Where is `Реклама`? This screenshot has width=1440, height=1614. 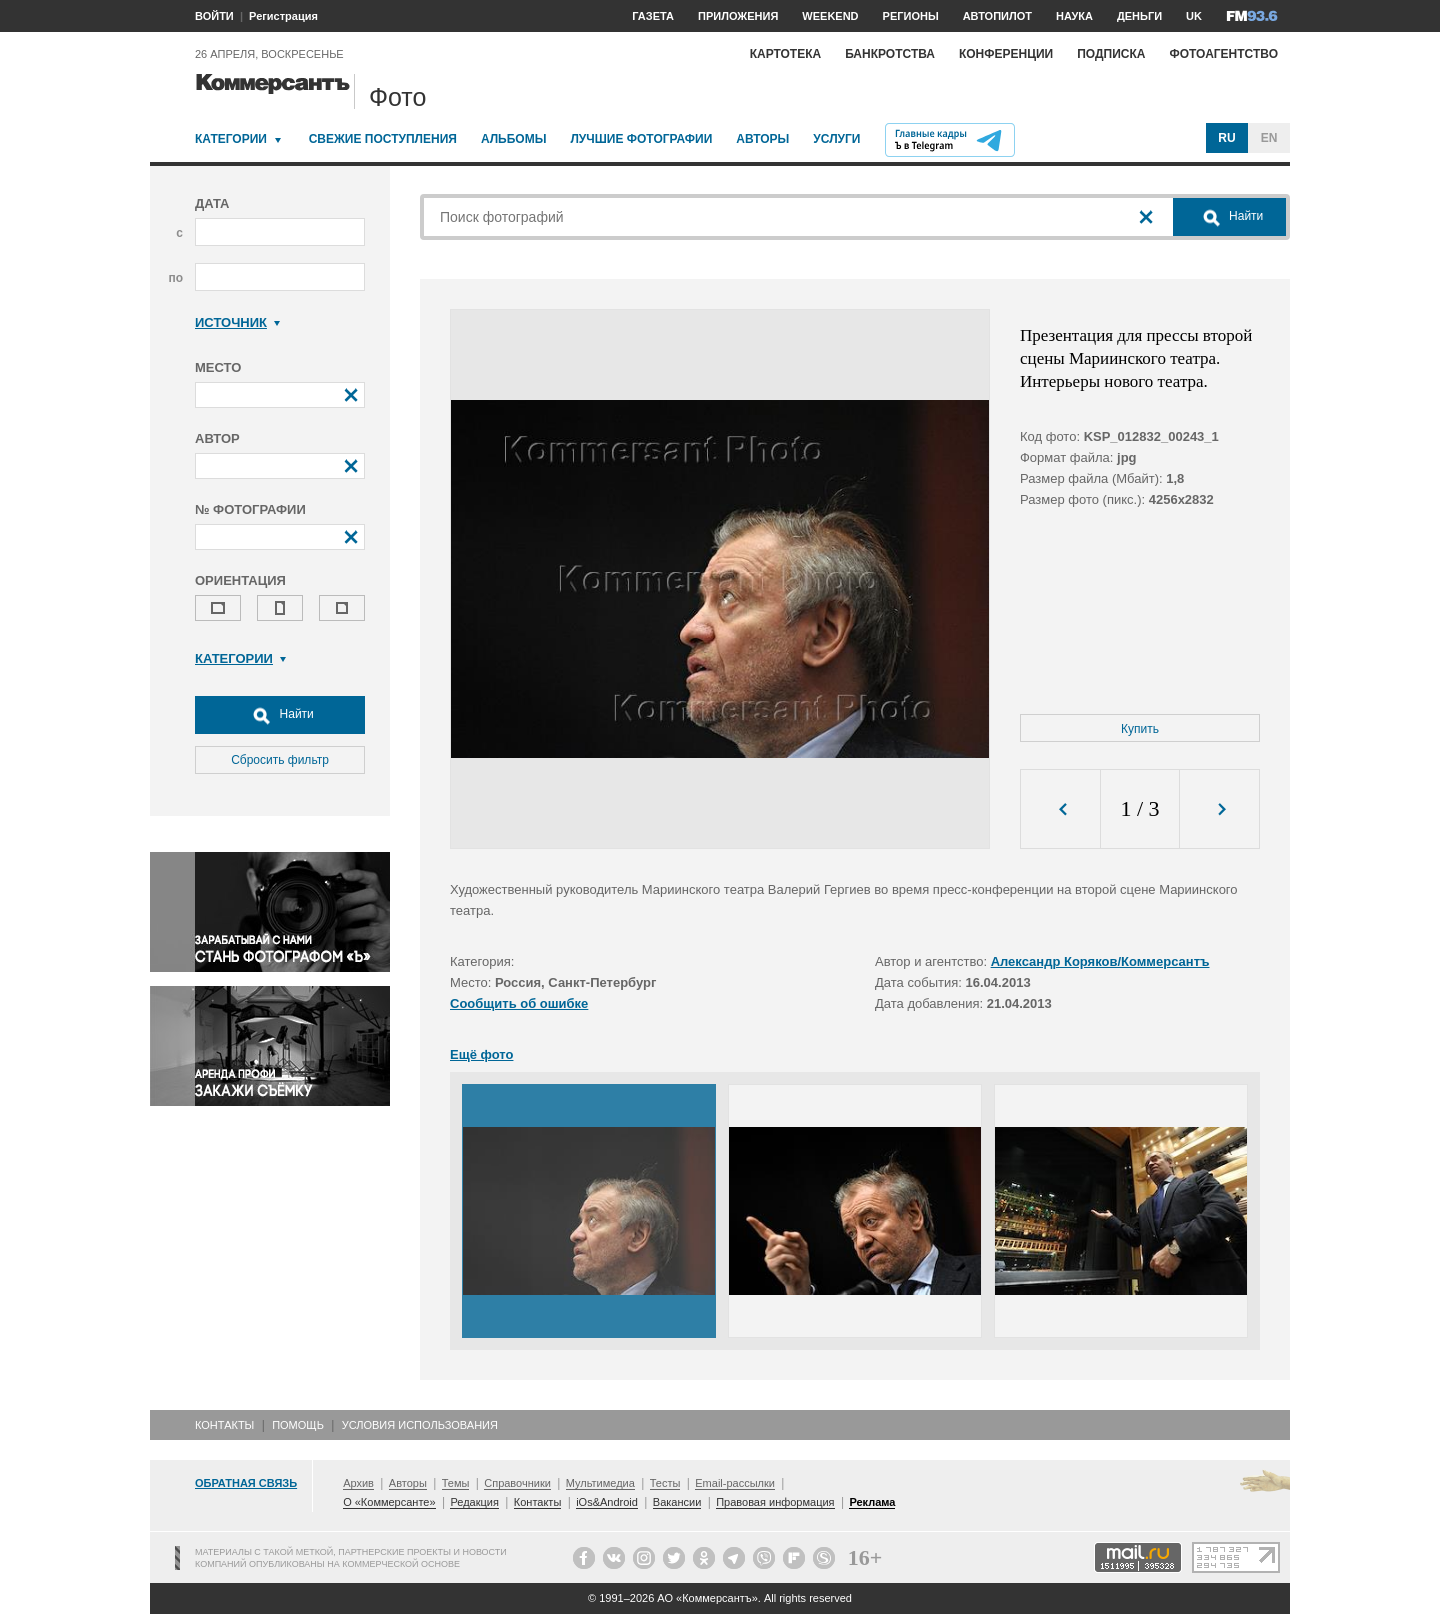 Реклама is located at coordinates (872, 1502).